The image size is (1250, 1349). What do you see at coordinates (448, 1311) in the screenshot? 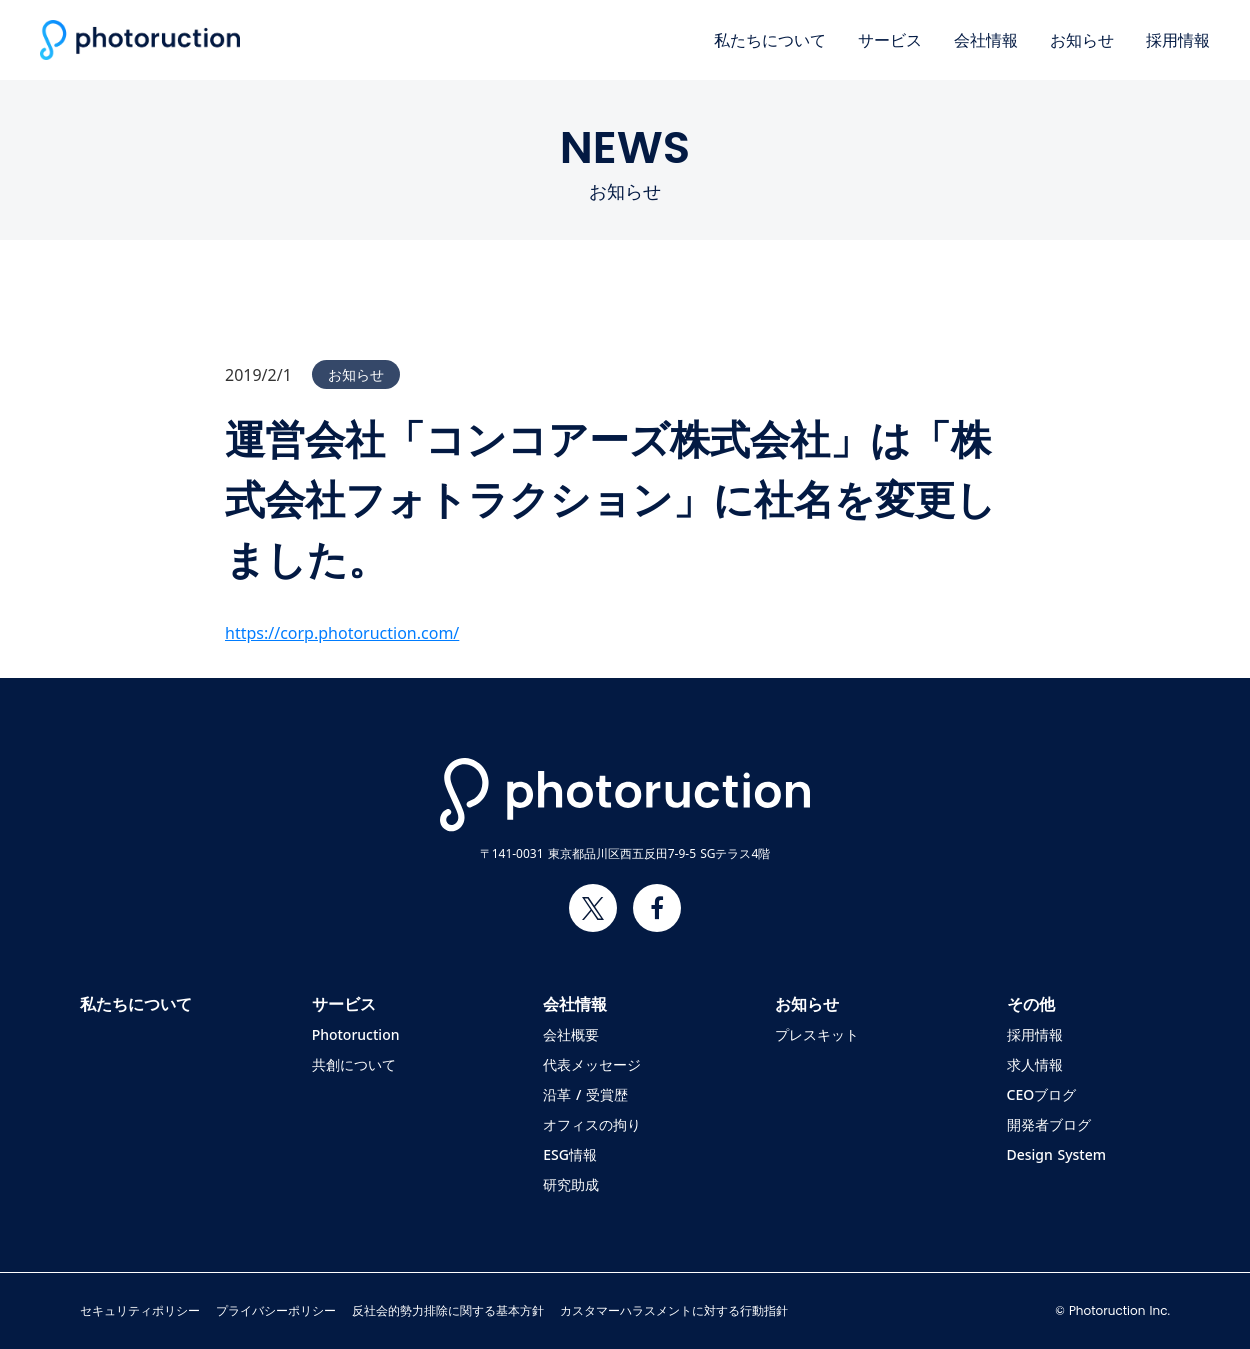
I see `反社会的勢力排除に関する基本方針` at bounding box center [448, 1311].